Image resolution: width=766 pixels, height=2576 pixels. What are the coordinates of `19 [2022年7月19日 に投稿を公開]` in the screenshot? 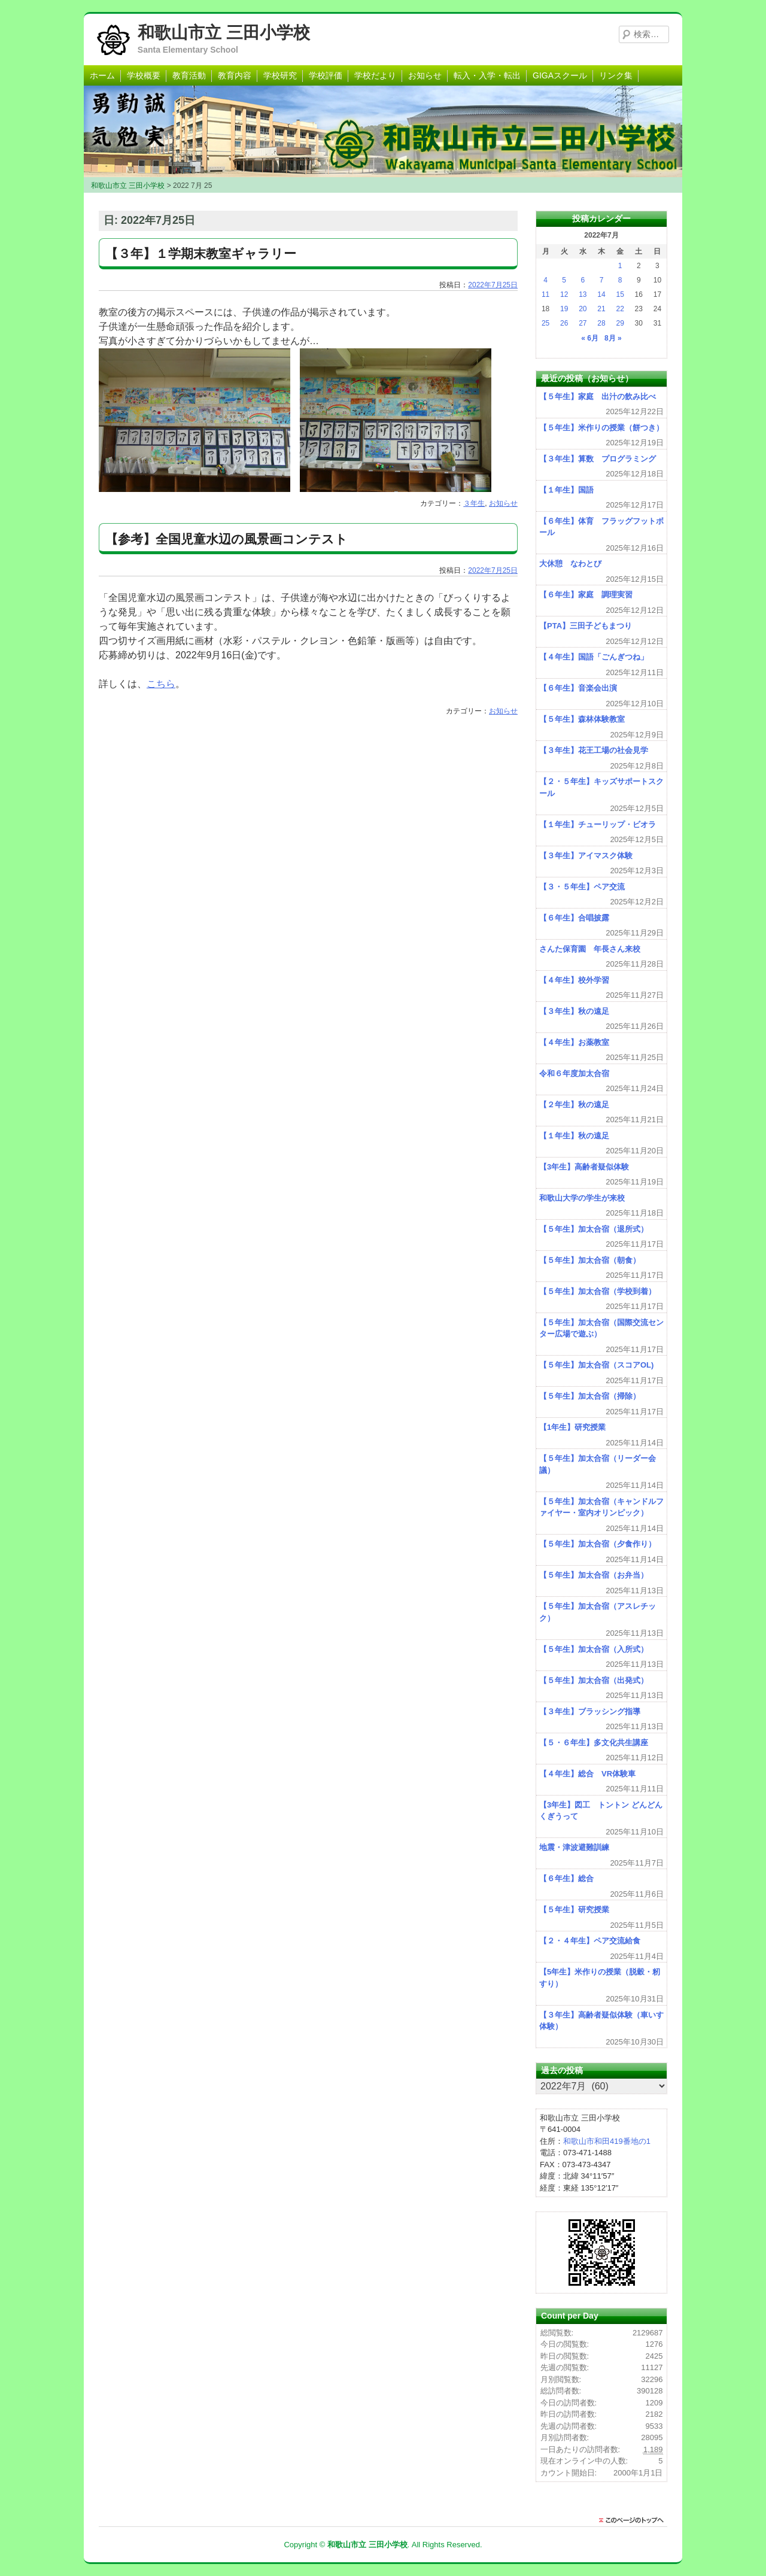 It's located at (564, 309).